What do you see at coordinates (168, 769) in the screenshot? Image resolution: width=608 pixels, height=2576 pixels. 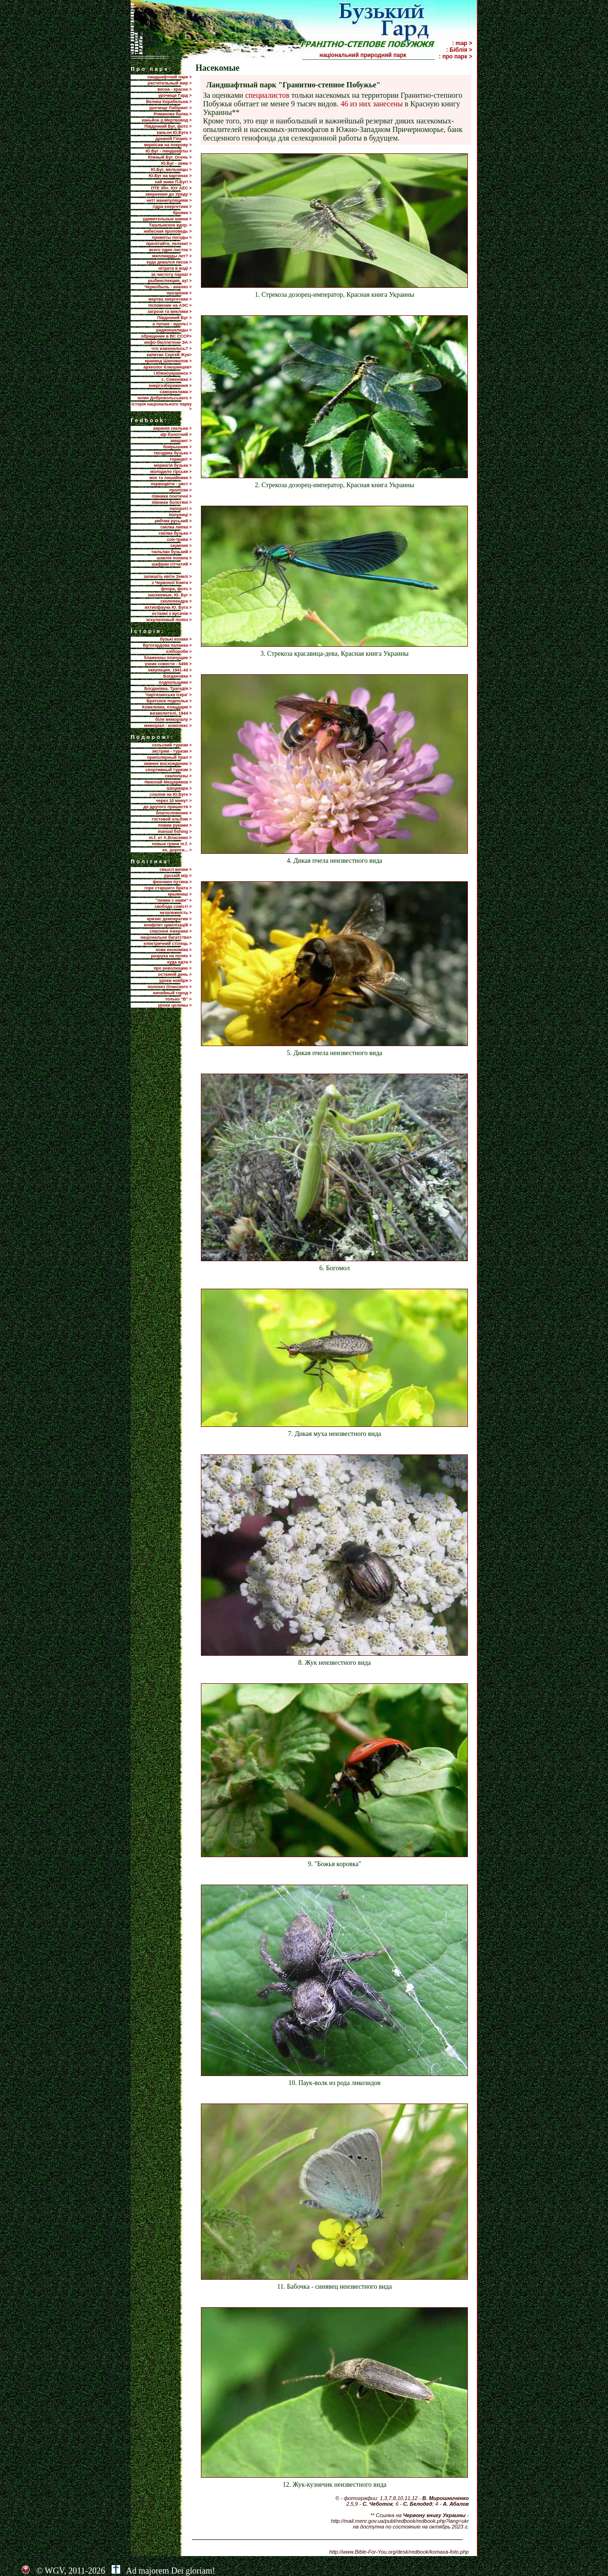 I see `спортивный туризм >` at bounding box center [168, 769].